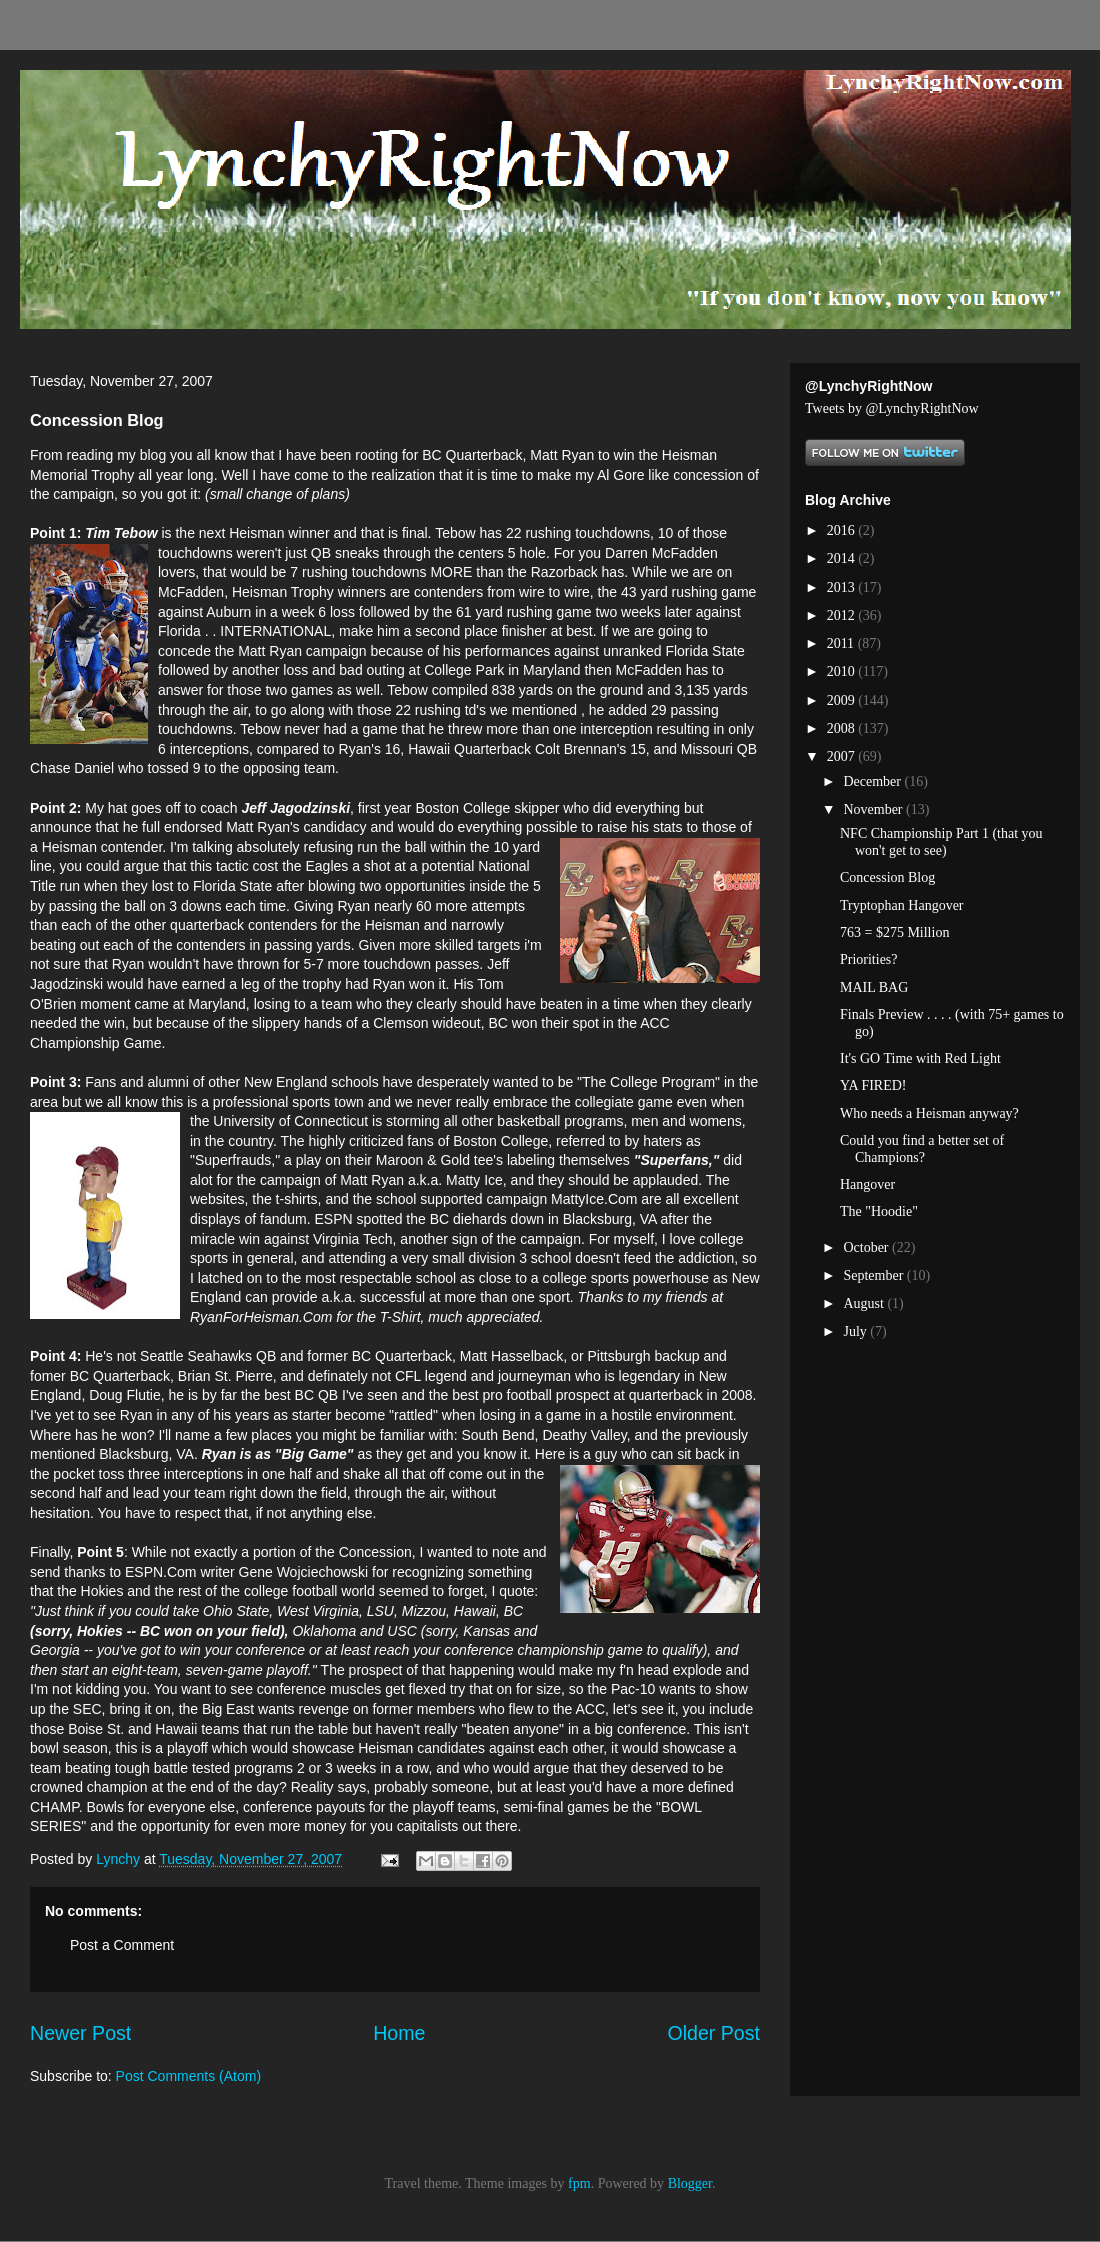 The height and width of the screenshot is (2242, 1100). What do you see at coordinates (843, 728) in the screenshot?
I see `2008` at bounding box center [843, 728].